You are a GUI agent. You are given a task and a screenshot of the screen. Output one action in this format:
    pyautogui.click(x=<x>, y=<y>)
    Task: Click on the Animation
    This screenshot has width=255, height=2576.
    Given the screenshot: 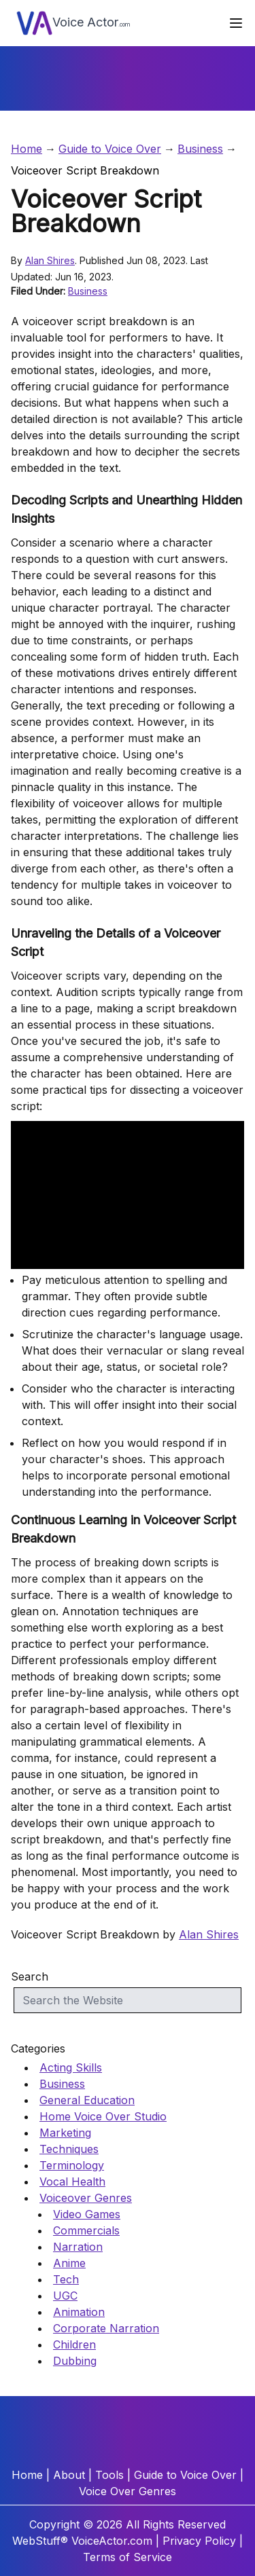 What is the action you would take?
    pyautogui.click(x=79, y=2312)
    